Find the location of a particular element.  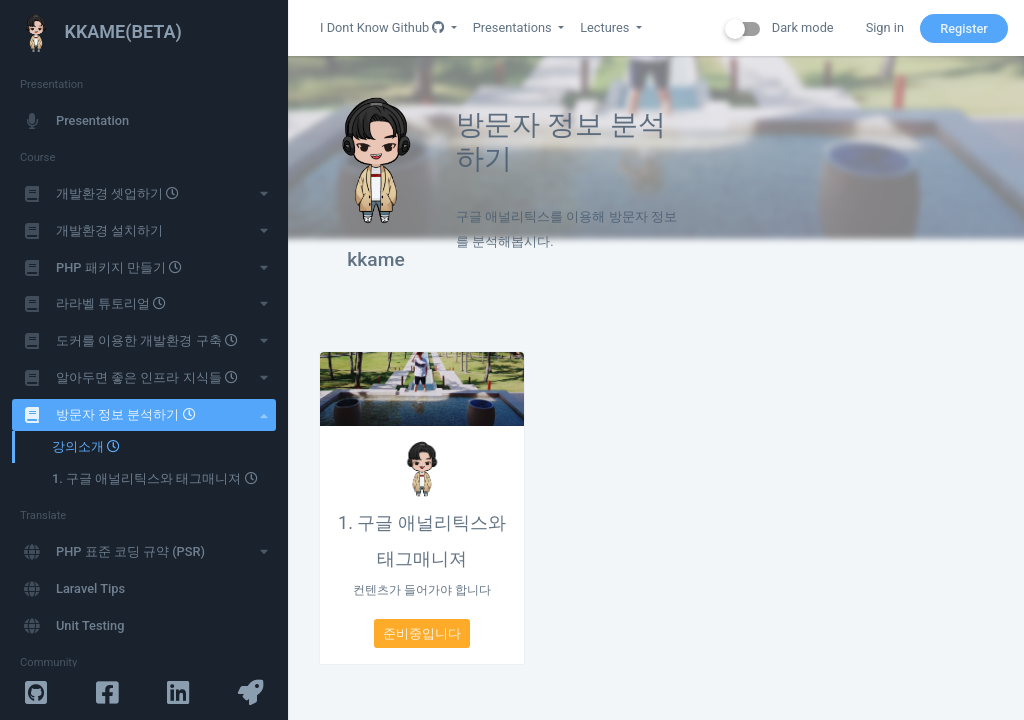

1. 구글 애널리틱스와 태그매니져 is located at coordinates (422, 540).